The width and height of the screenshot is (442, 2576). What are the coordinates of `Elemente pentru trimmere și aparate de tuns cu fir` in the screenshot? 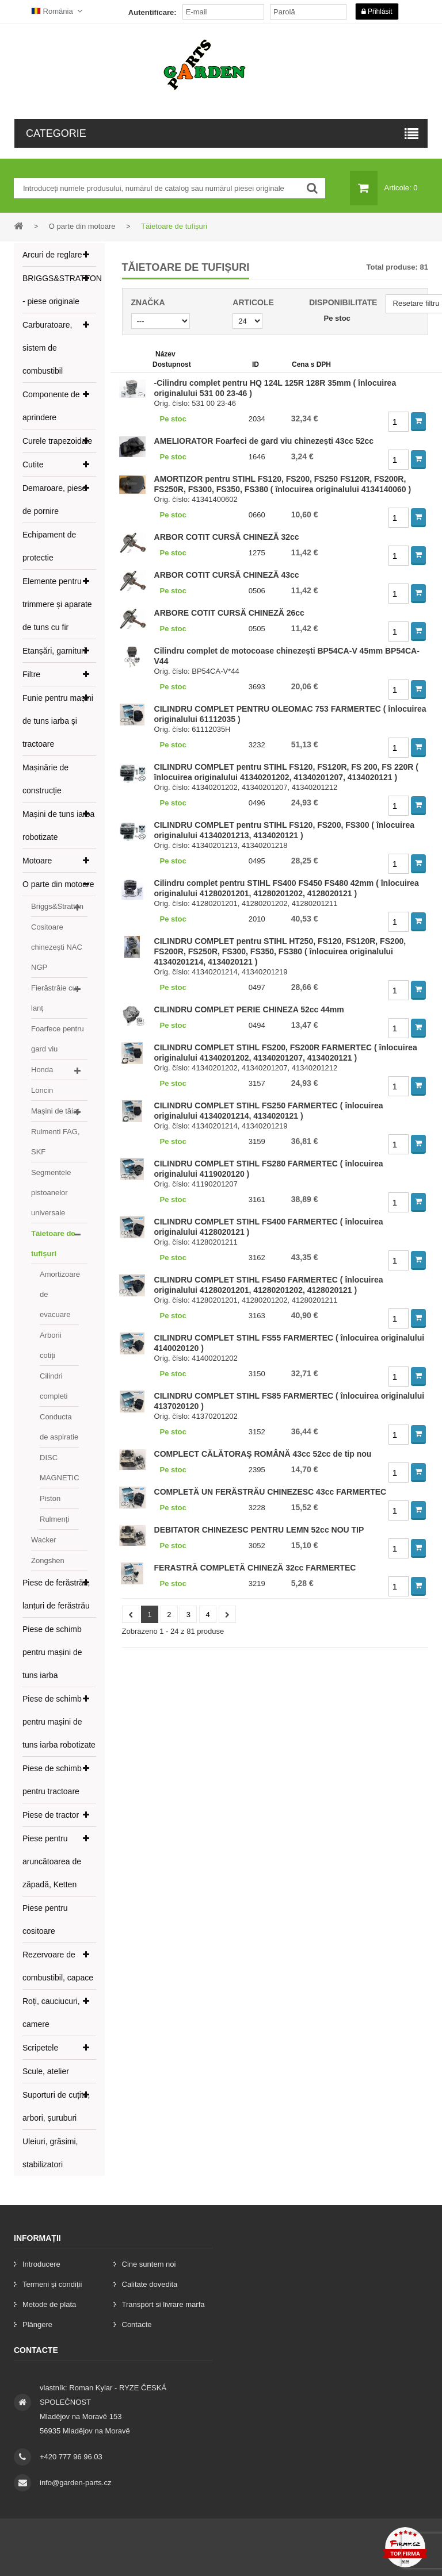 It's located at (57, 604).